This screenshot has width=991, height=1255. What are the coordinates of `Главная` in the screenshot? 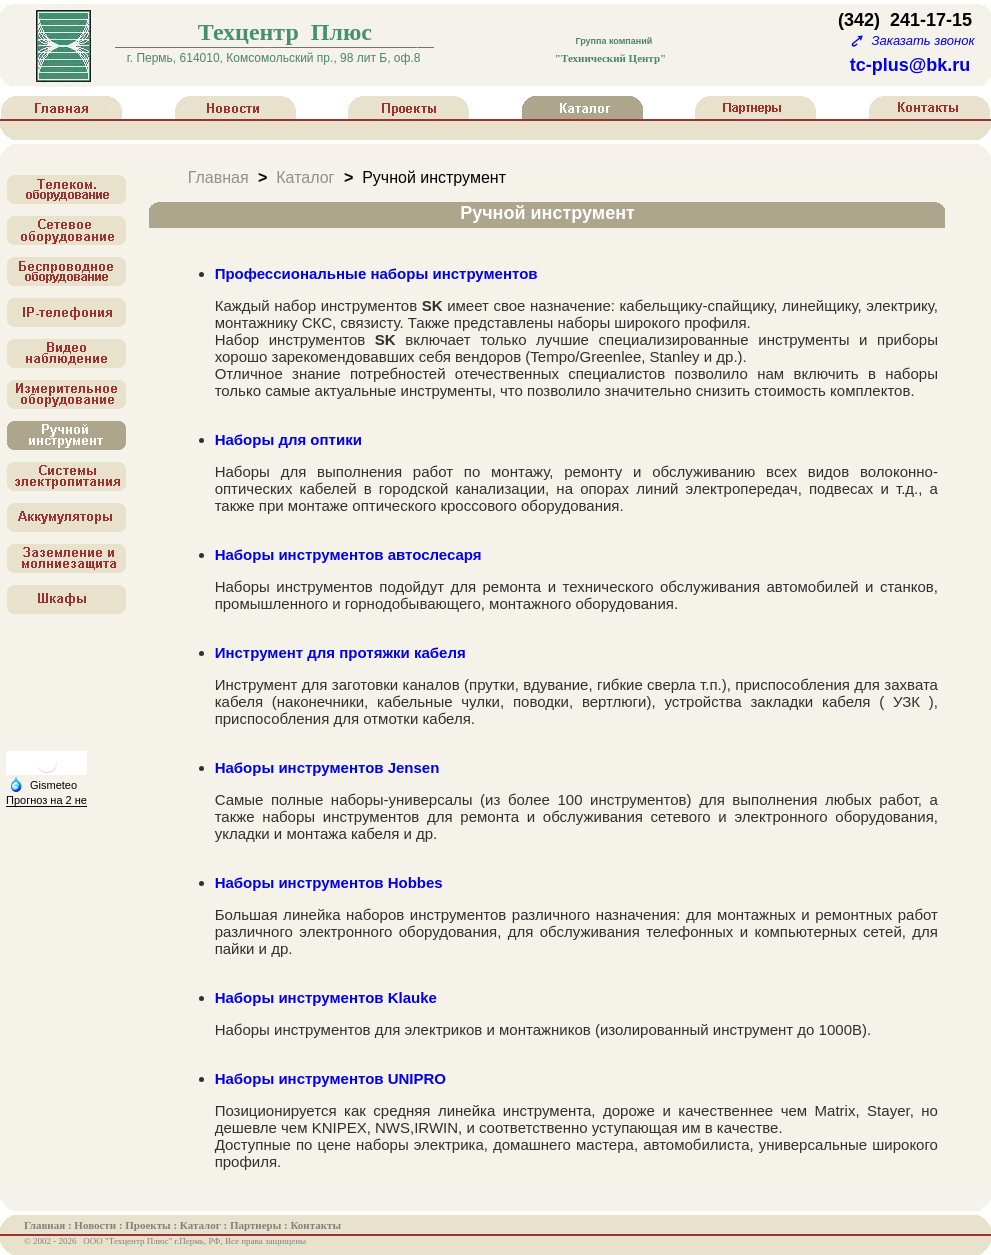 It's located at (218, 176).